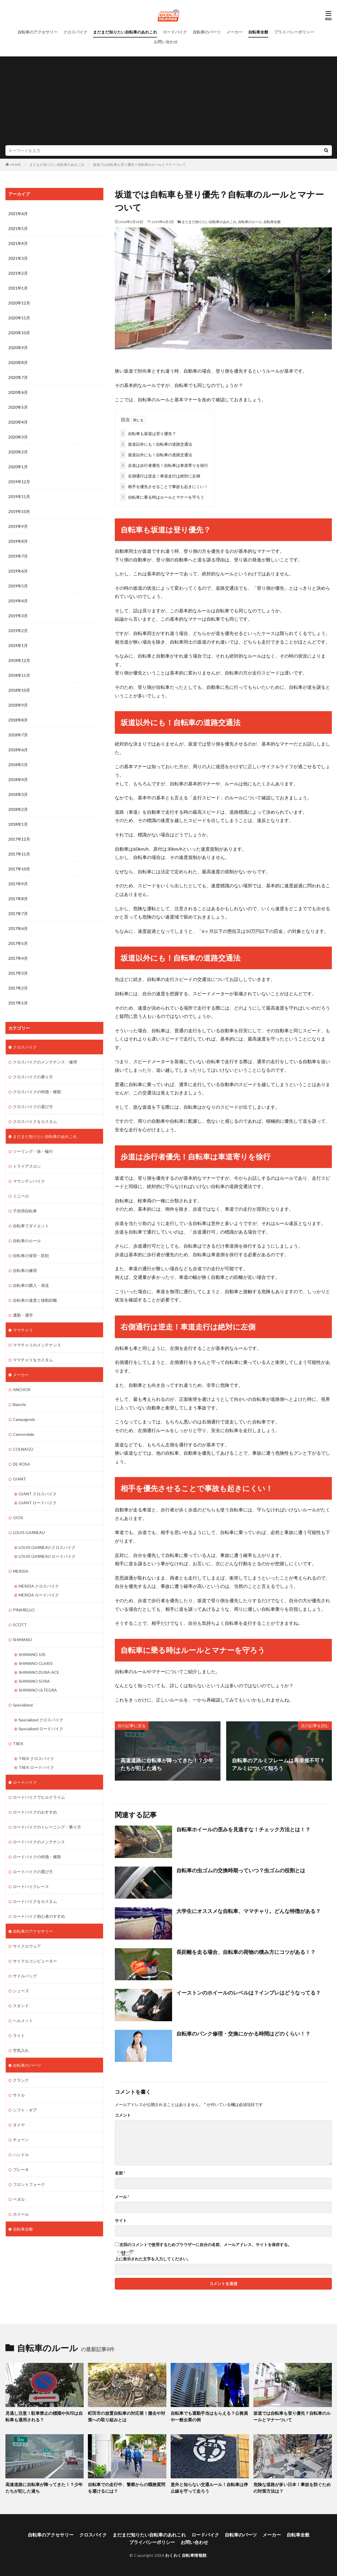 The width and height of the screenshot is (337, 2576). I want to click on GIANT ロードバイク, so click(38, 1502).